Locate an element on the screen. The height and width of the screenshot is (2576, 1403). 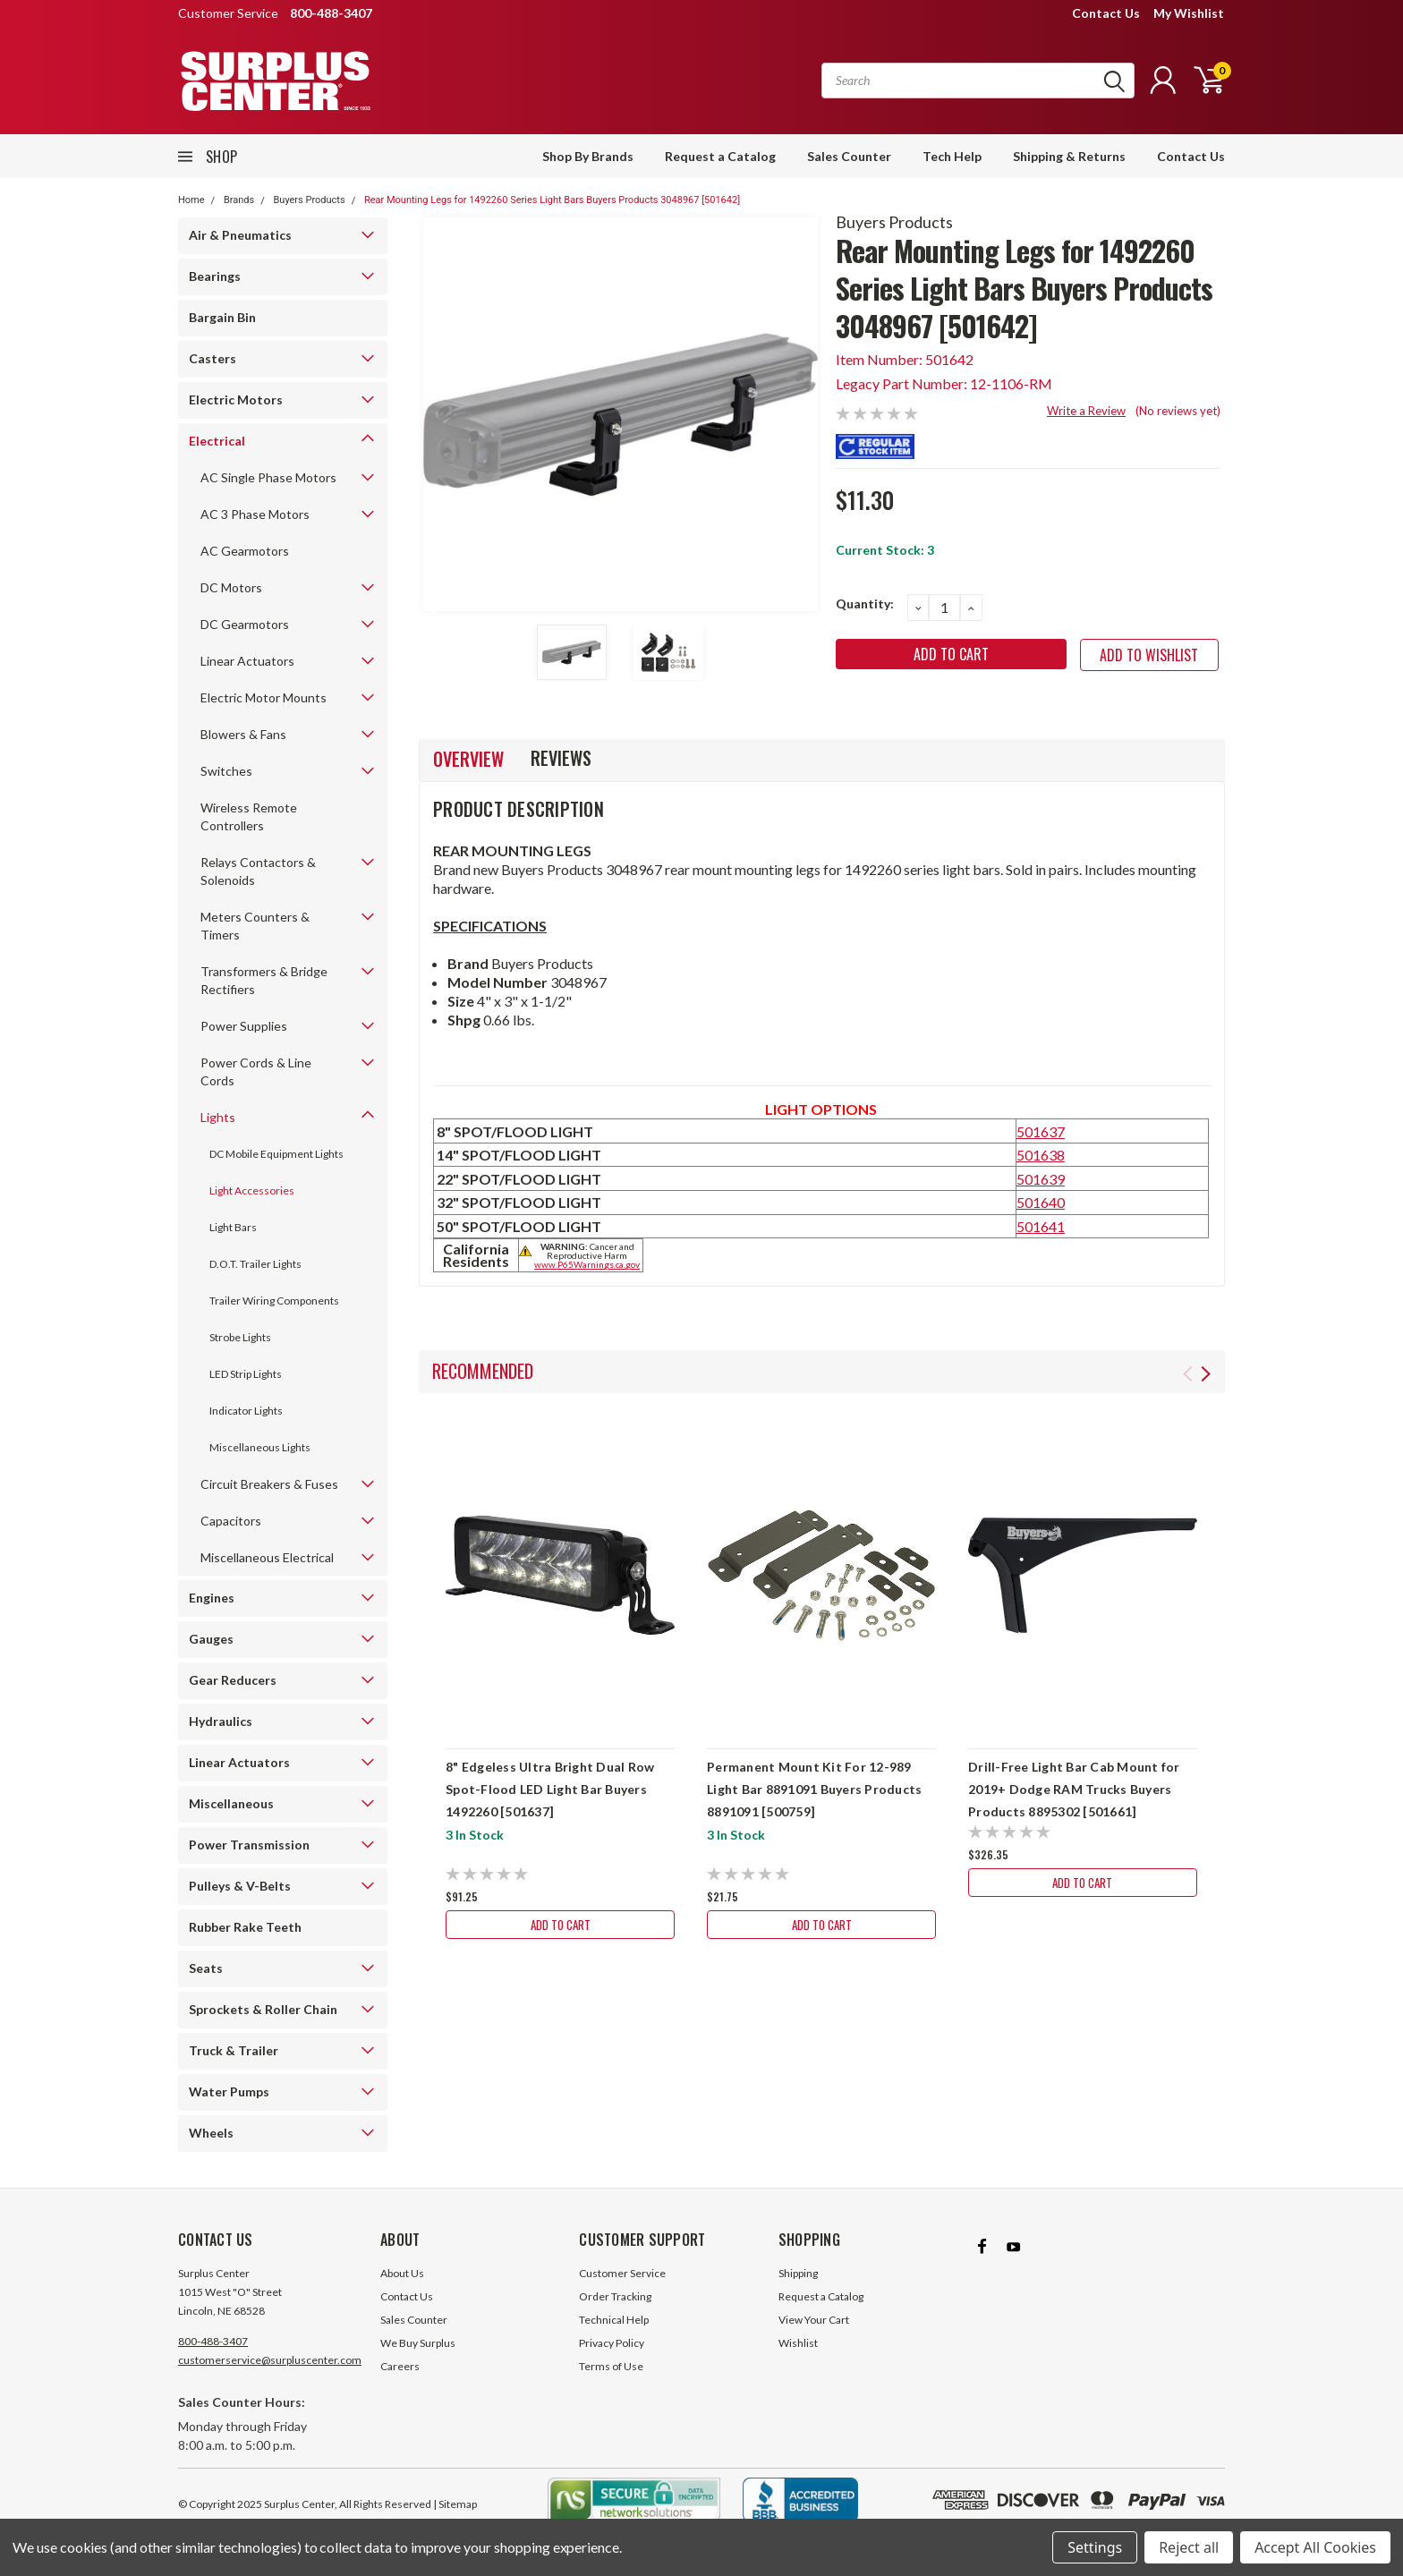
800-488-3407 is located at coordinates (213, 2341).